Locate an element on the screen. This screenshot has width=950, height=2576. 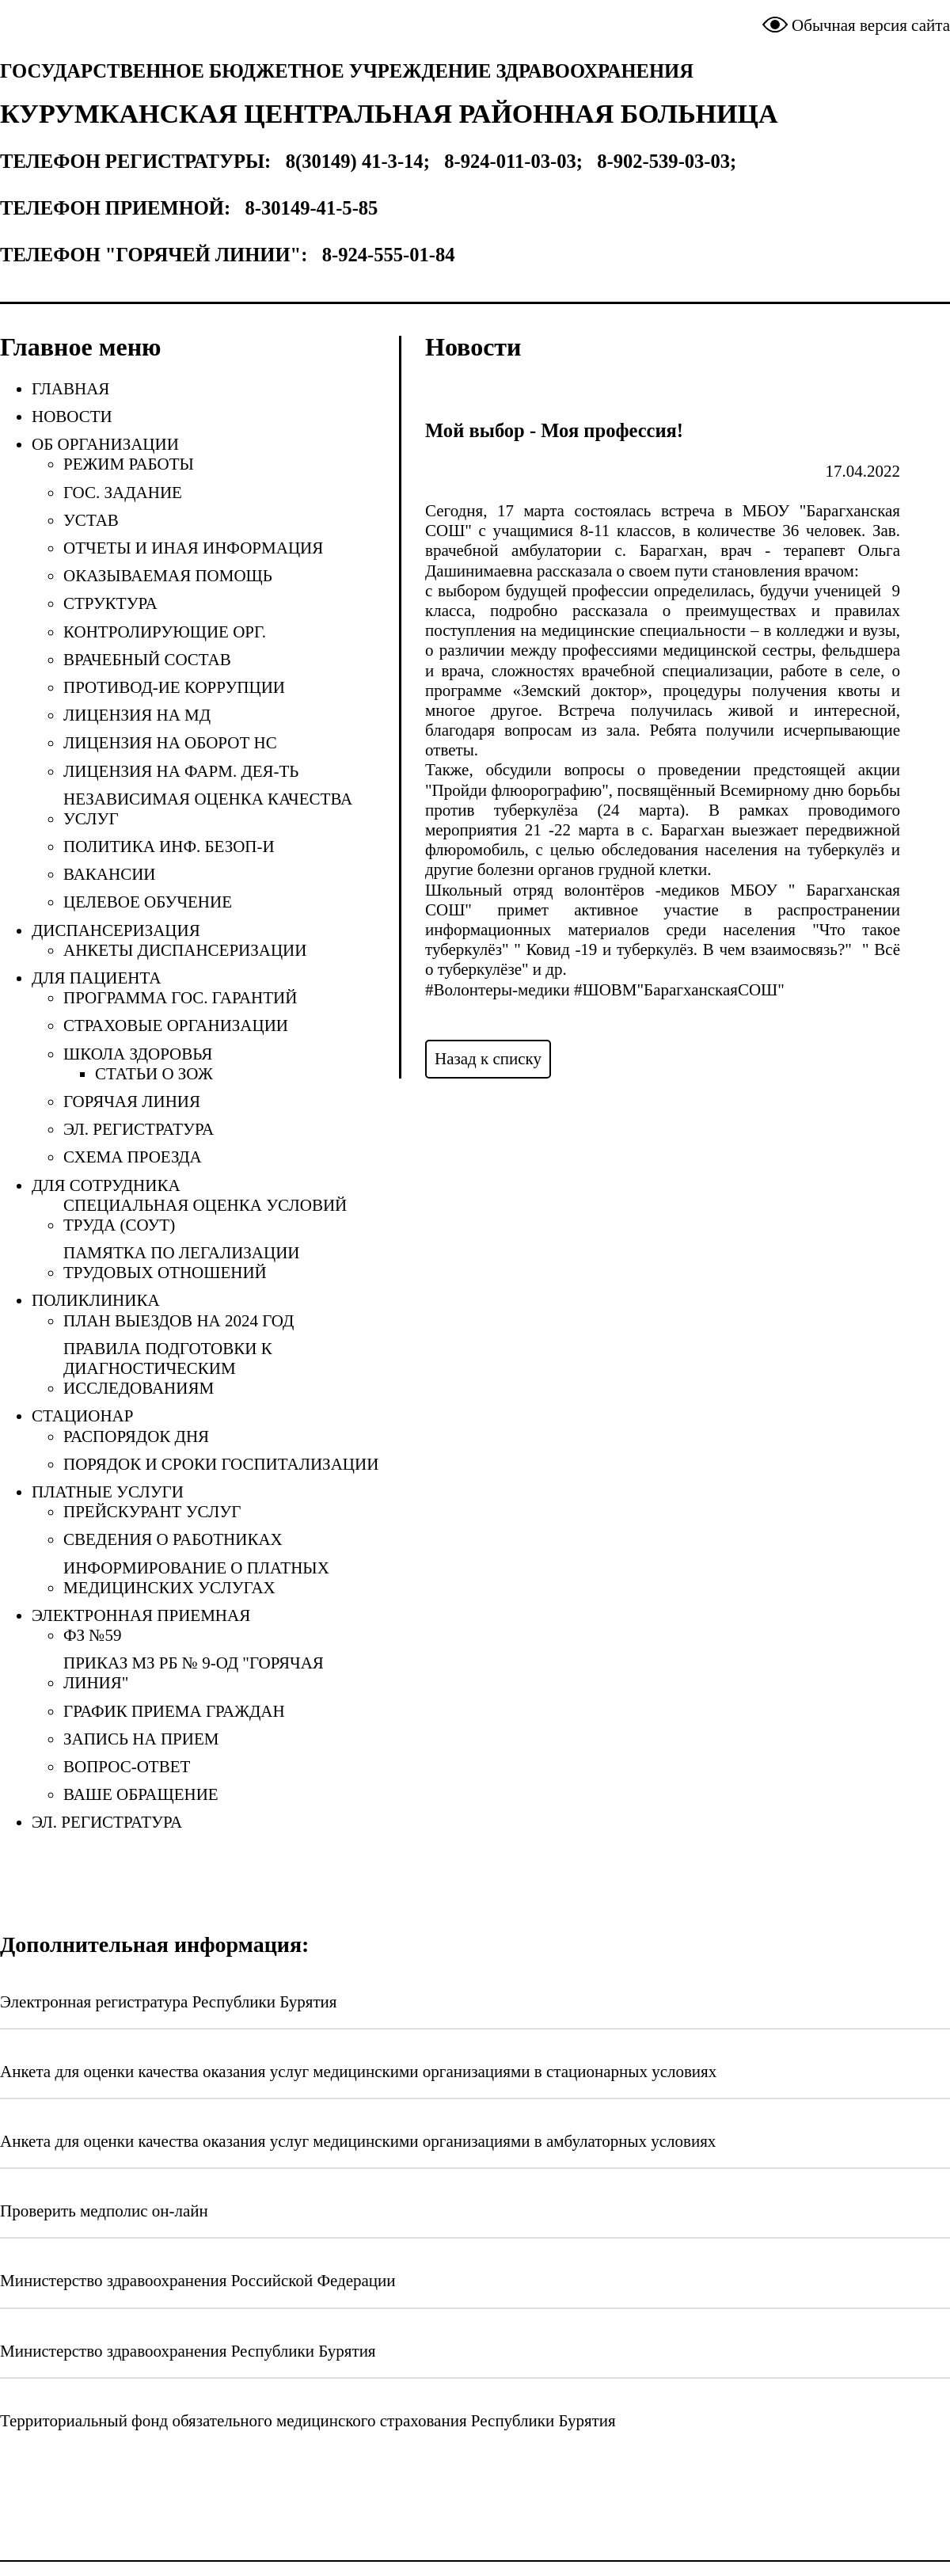
Назад к списку is located at coordinates (488, 1058).